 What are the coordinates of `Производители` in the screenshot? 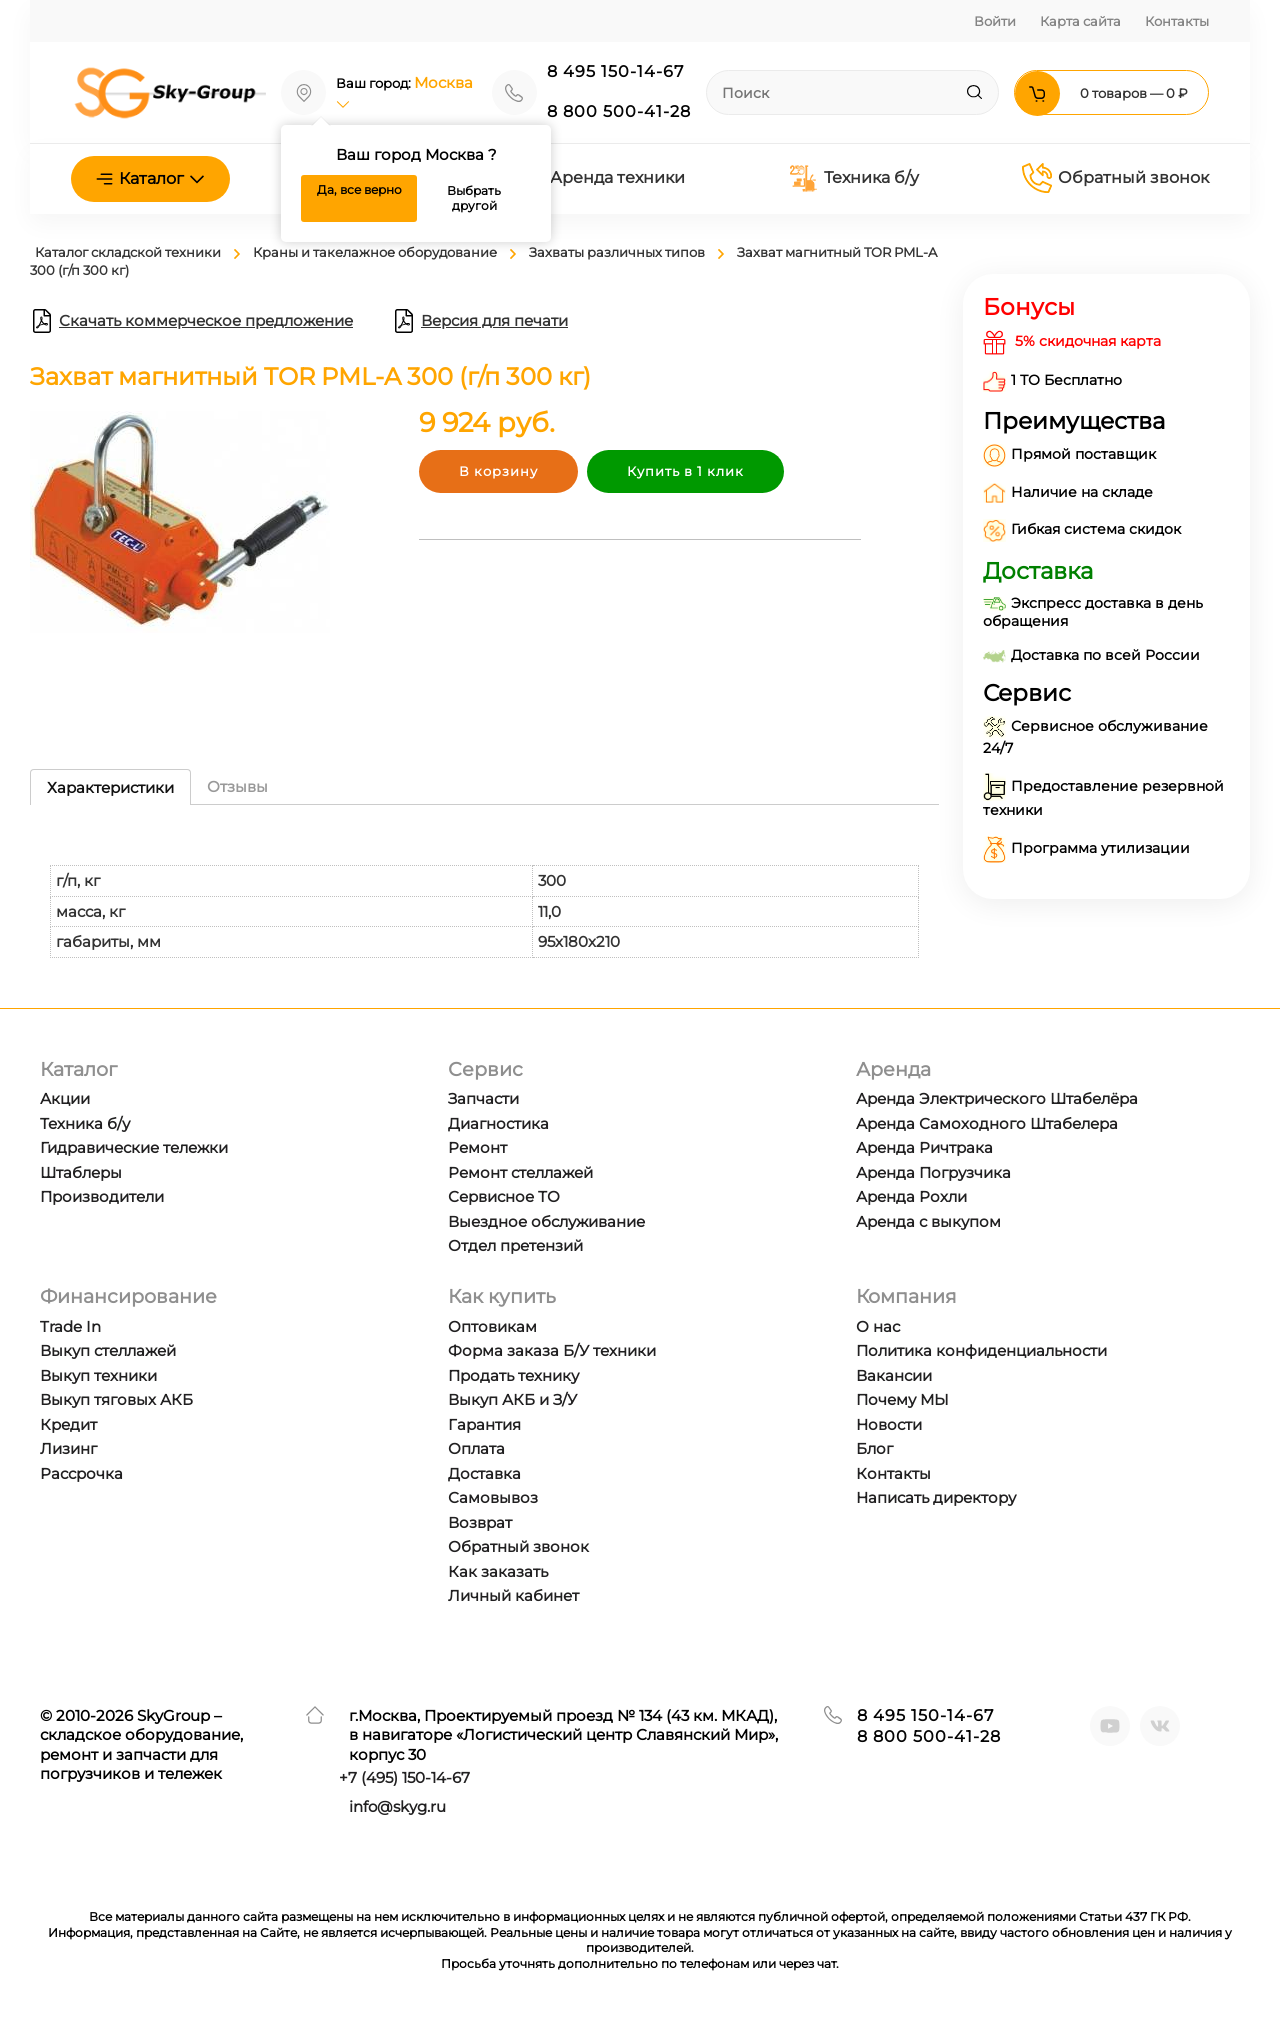 It's located at (102, 1196).